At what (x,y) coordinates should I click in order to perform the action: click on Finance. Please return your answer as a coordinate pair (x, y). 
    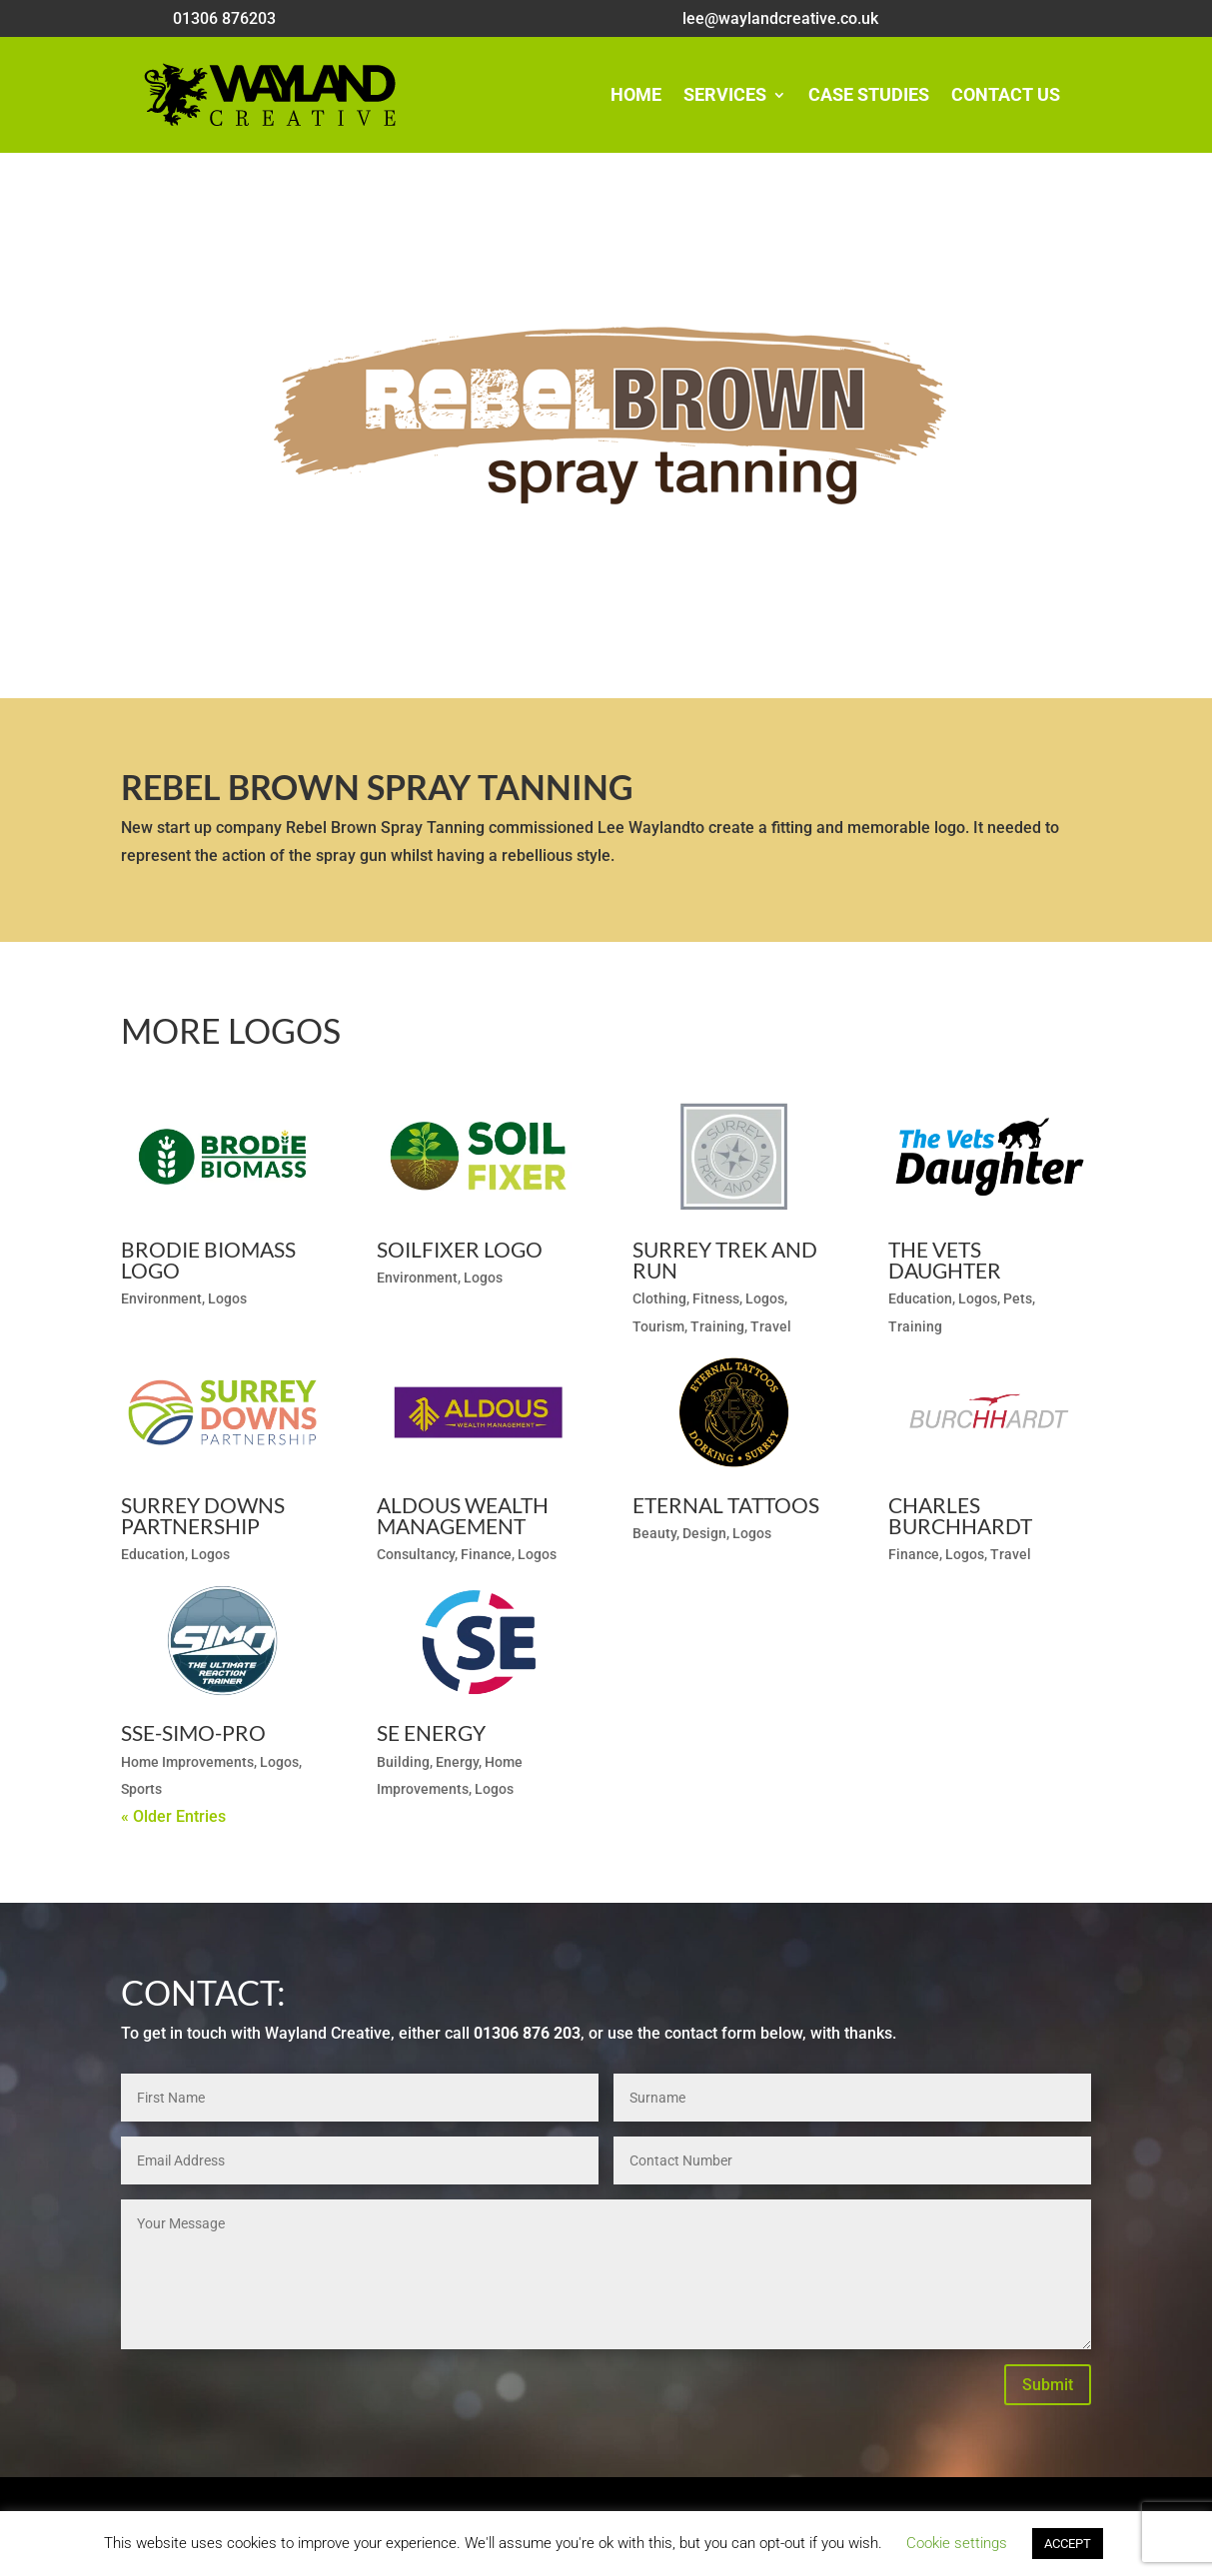
    Looking at the image, I should click on (486, 1554).